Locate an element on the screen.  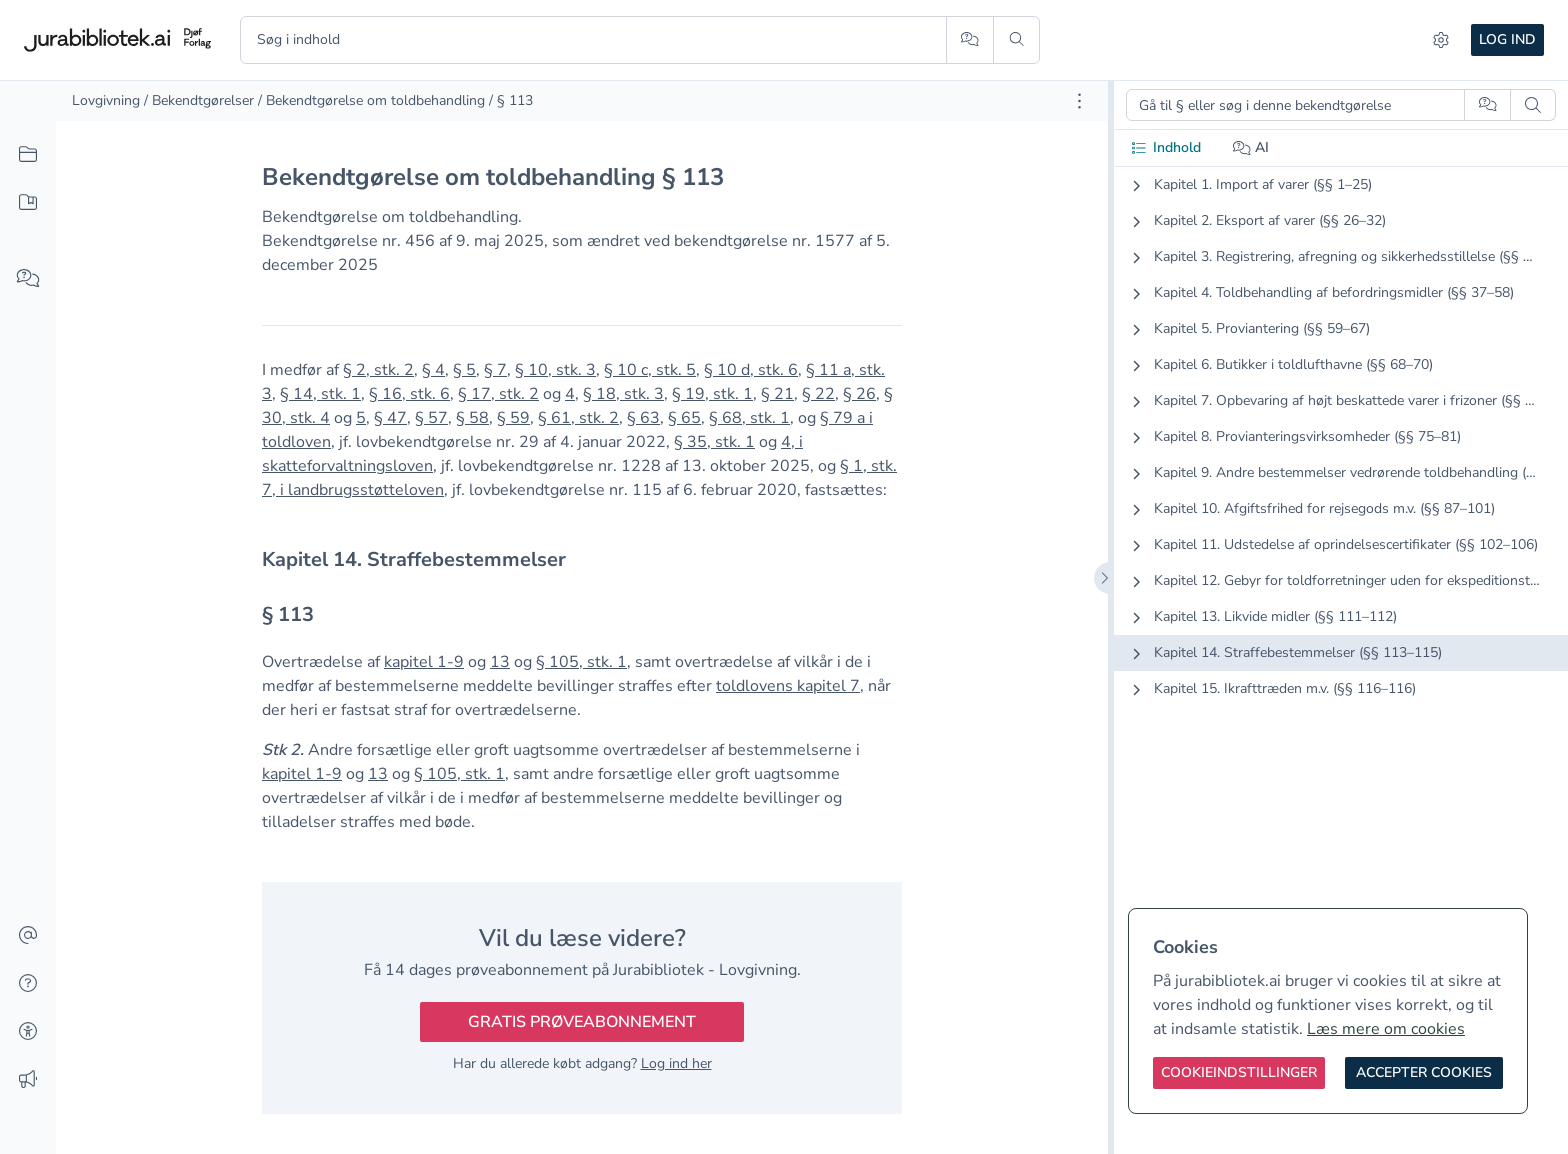
Log ind is located at coordinates (1507, 39).